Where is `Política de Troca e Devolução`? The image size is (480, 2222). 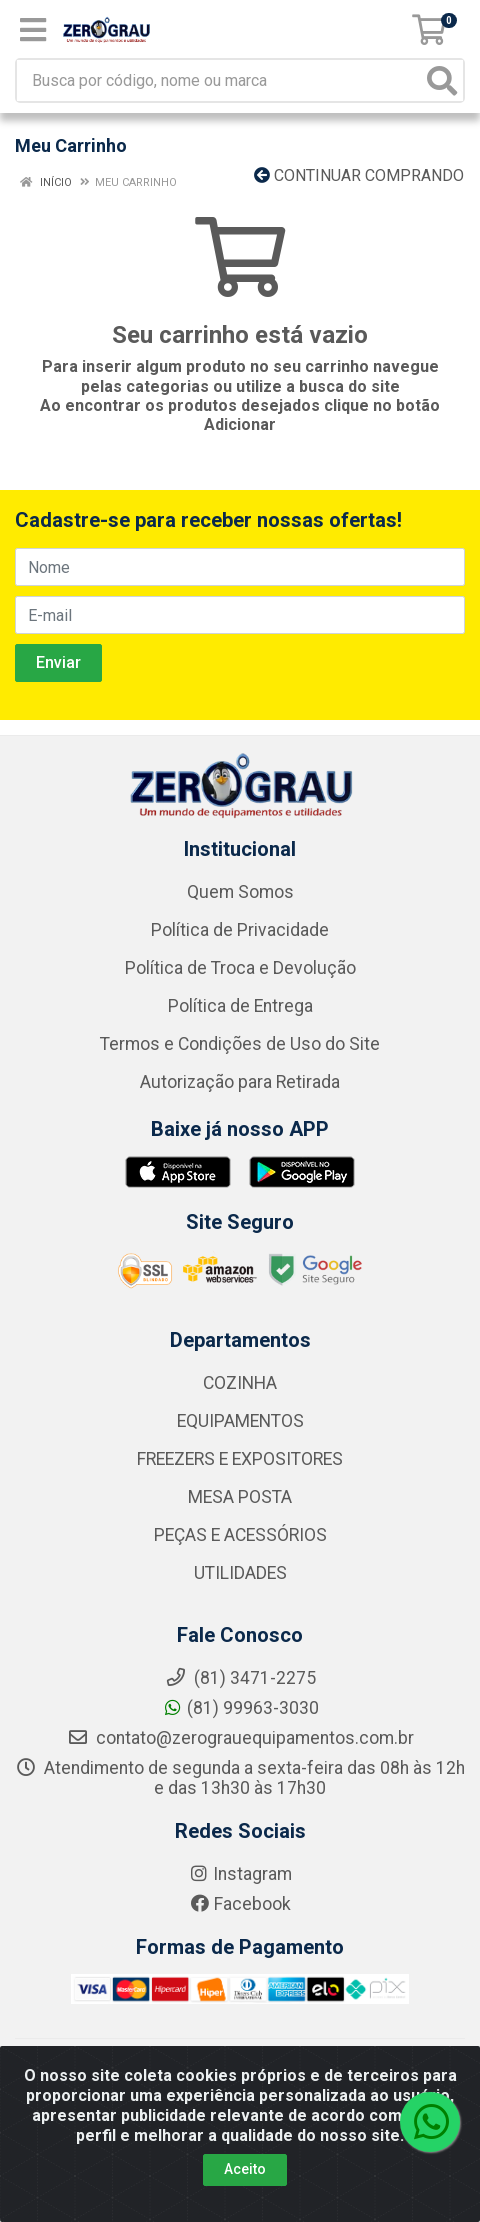
Política de Troca e Devolução is located at coordinates (240, 968).